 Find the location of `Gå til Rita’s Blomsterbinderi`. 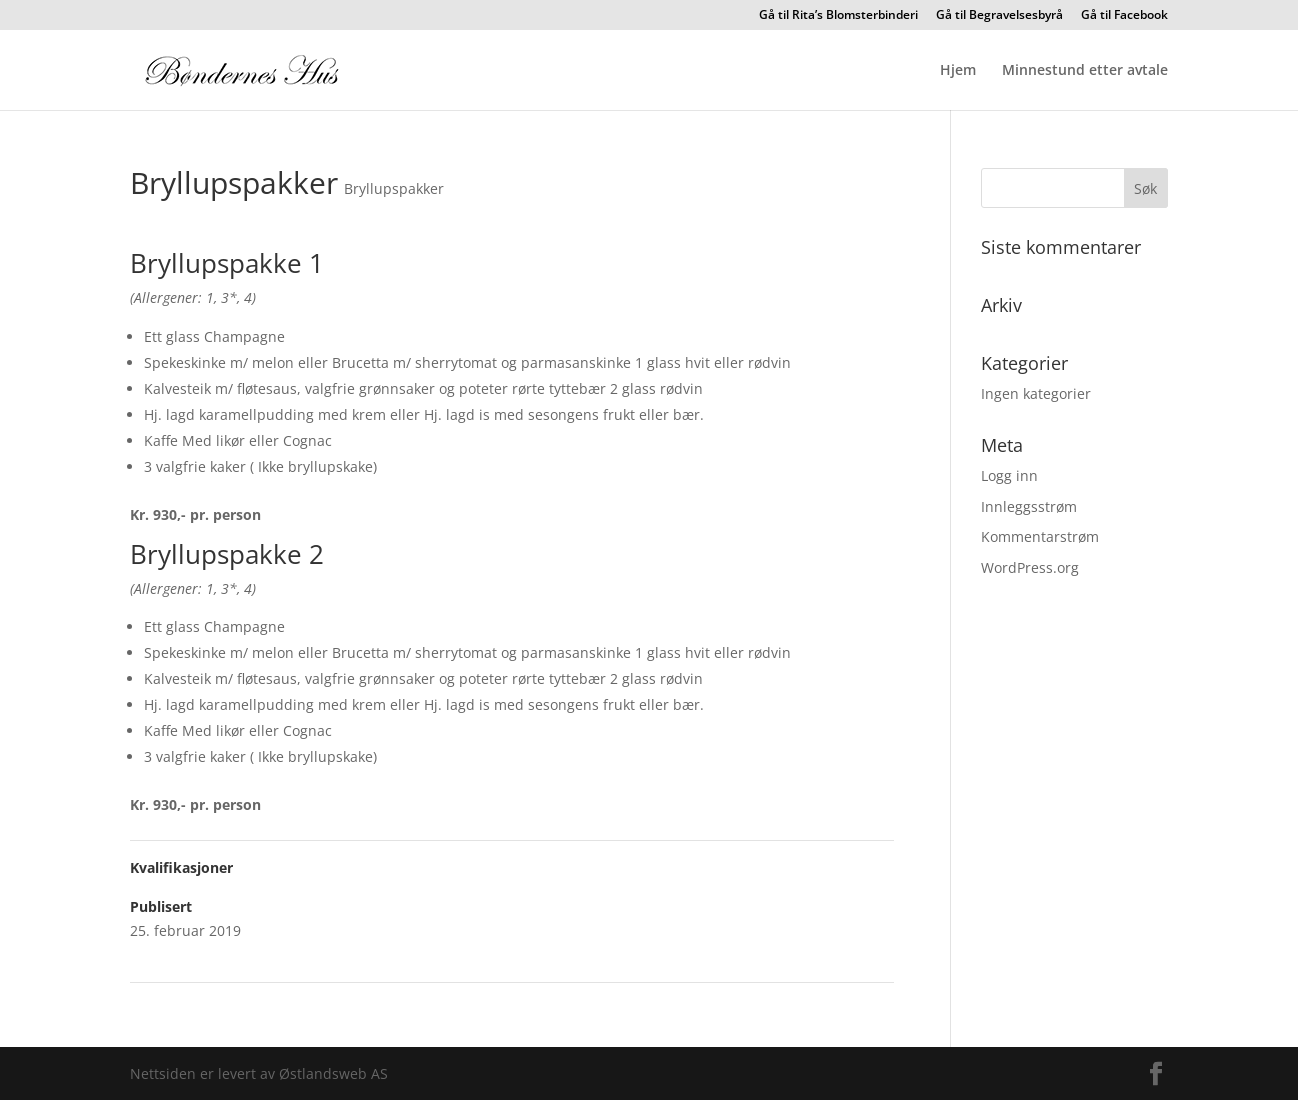

Gå til Rita’s Blomsterbinderi is located at coordinates (838, 16).